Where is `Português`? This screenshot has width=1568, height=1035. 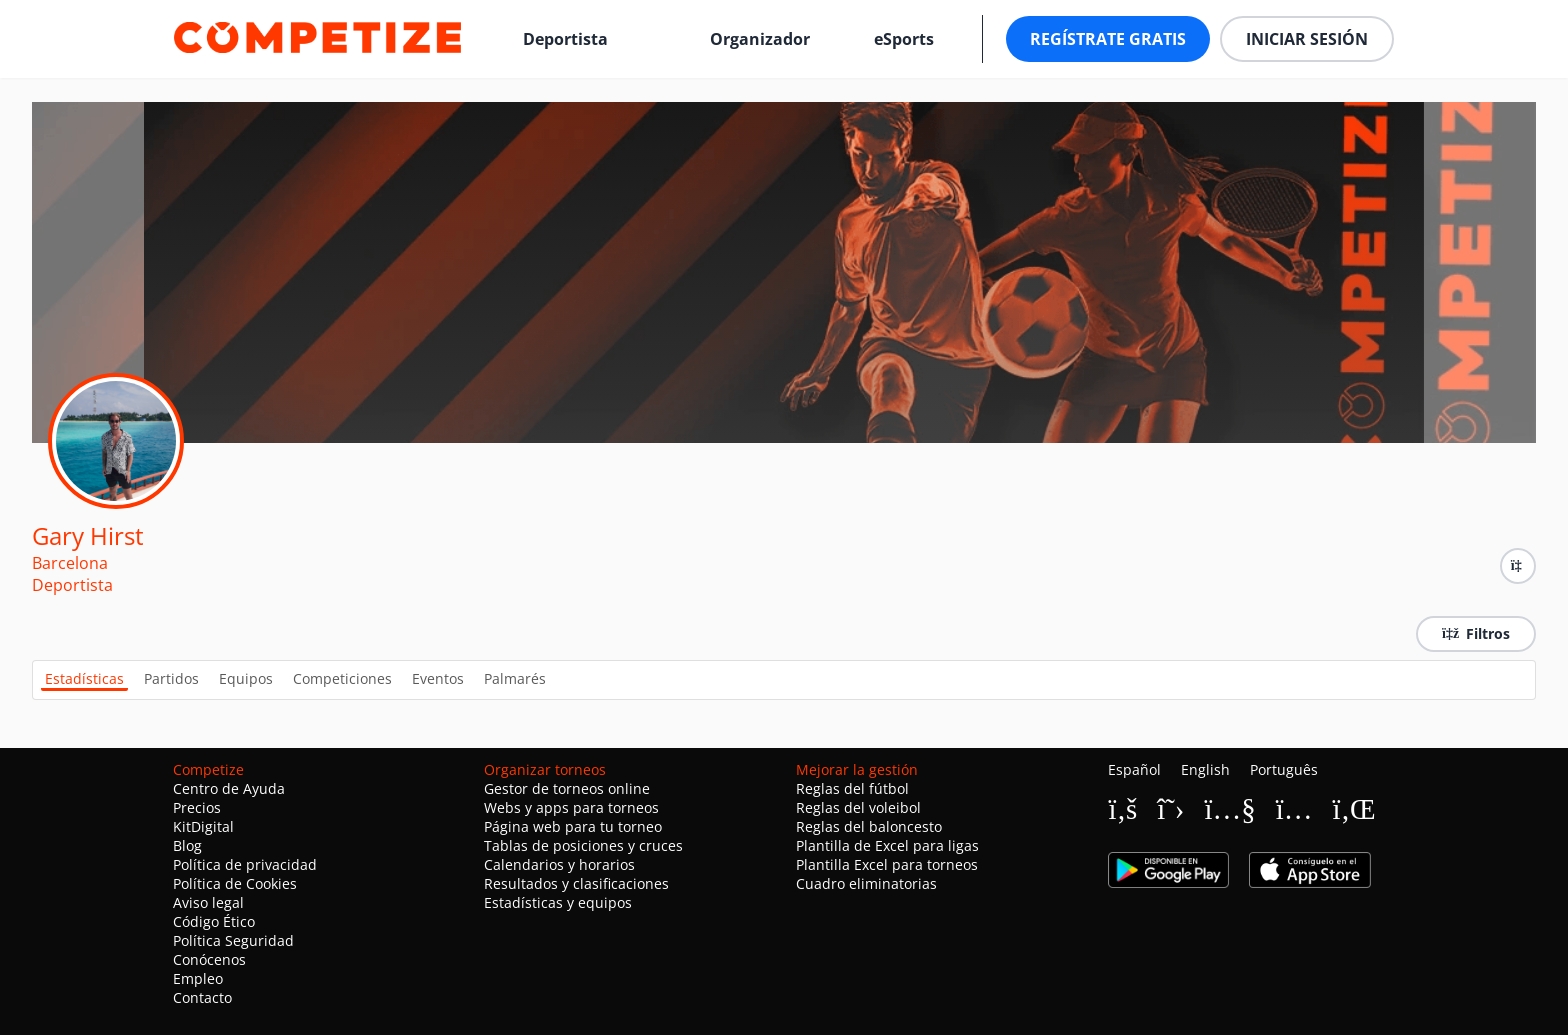 Português is located at coordinates (1284, 769).